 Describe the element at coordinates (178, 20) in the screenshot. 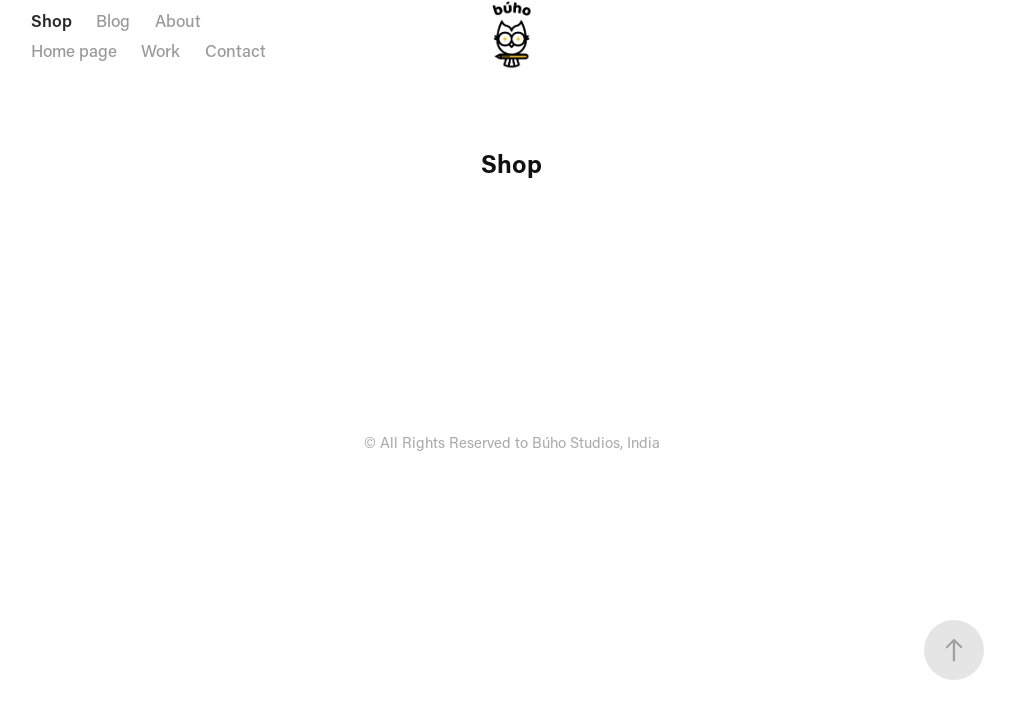

I see `About` at that location.